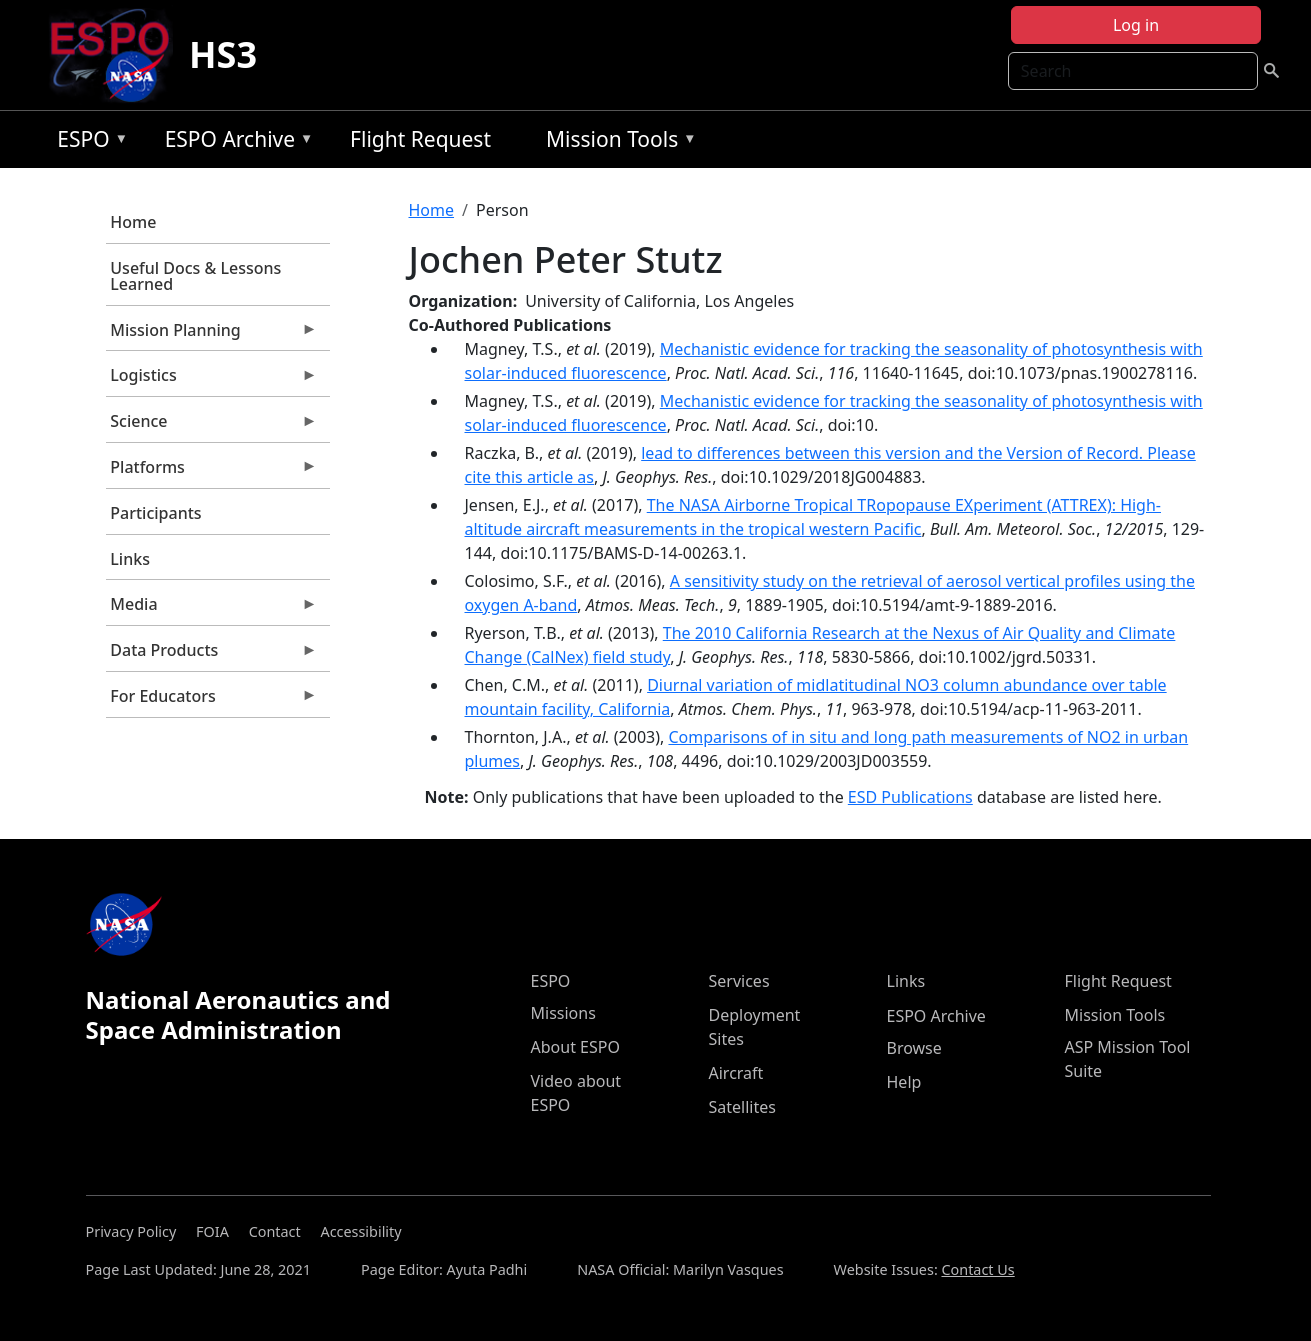 This screenshot has height=1341, width=1311. Describe the element at coordinates (130, 559) in the screenshot. I see `Links` at that location.